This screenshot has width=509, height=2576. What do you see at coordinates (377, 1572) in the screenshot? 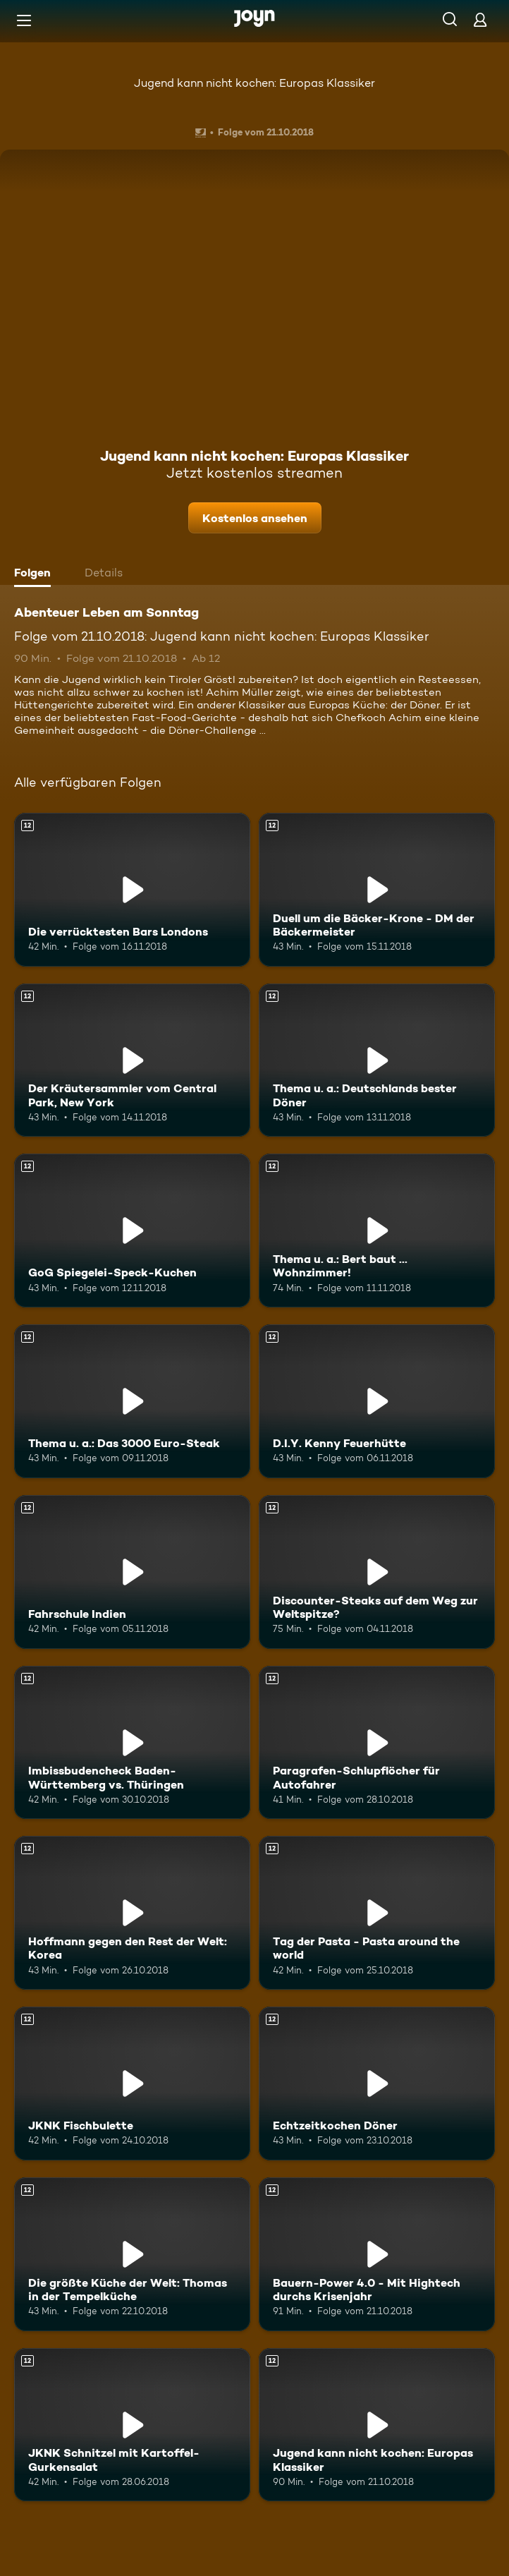
I see `[Discounter-Steaks auf dem Weg zur Weltspitze?. Ab 12 Jahren. Mehr Infos zur Episode]` at bounding box center [377, 1572].